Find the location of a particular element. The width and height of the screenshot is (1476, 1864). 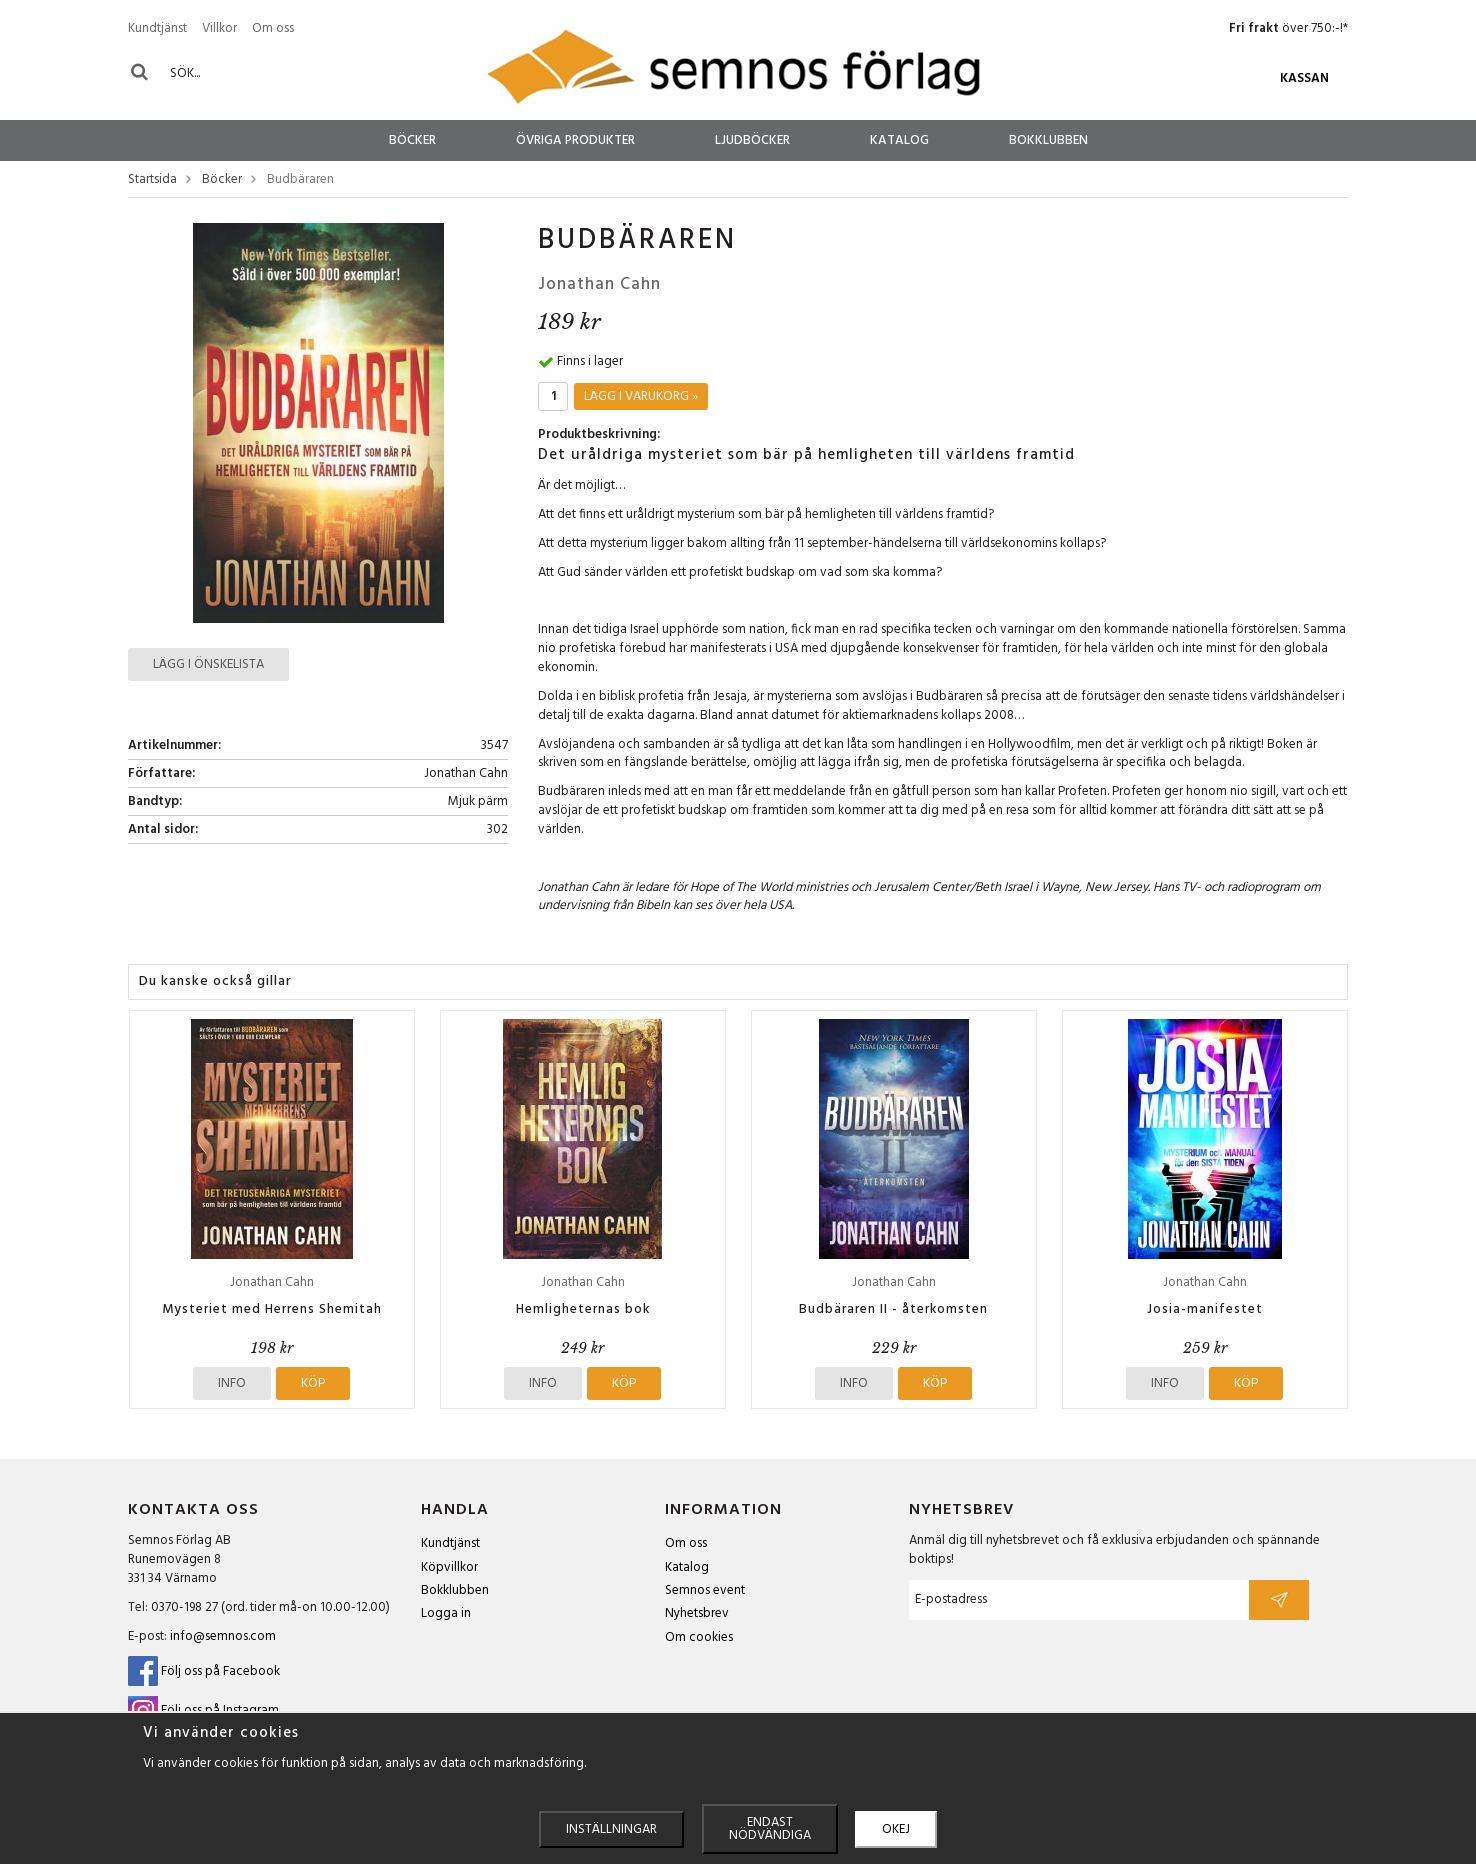

Lägg i önskelista is located at coordinates (208, 664).